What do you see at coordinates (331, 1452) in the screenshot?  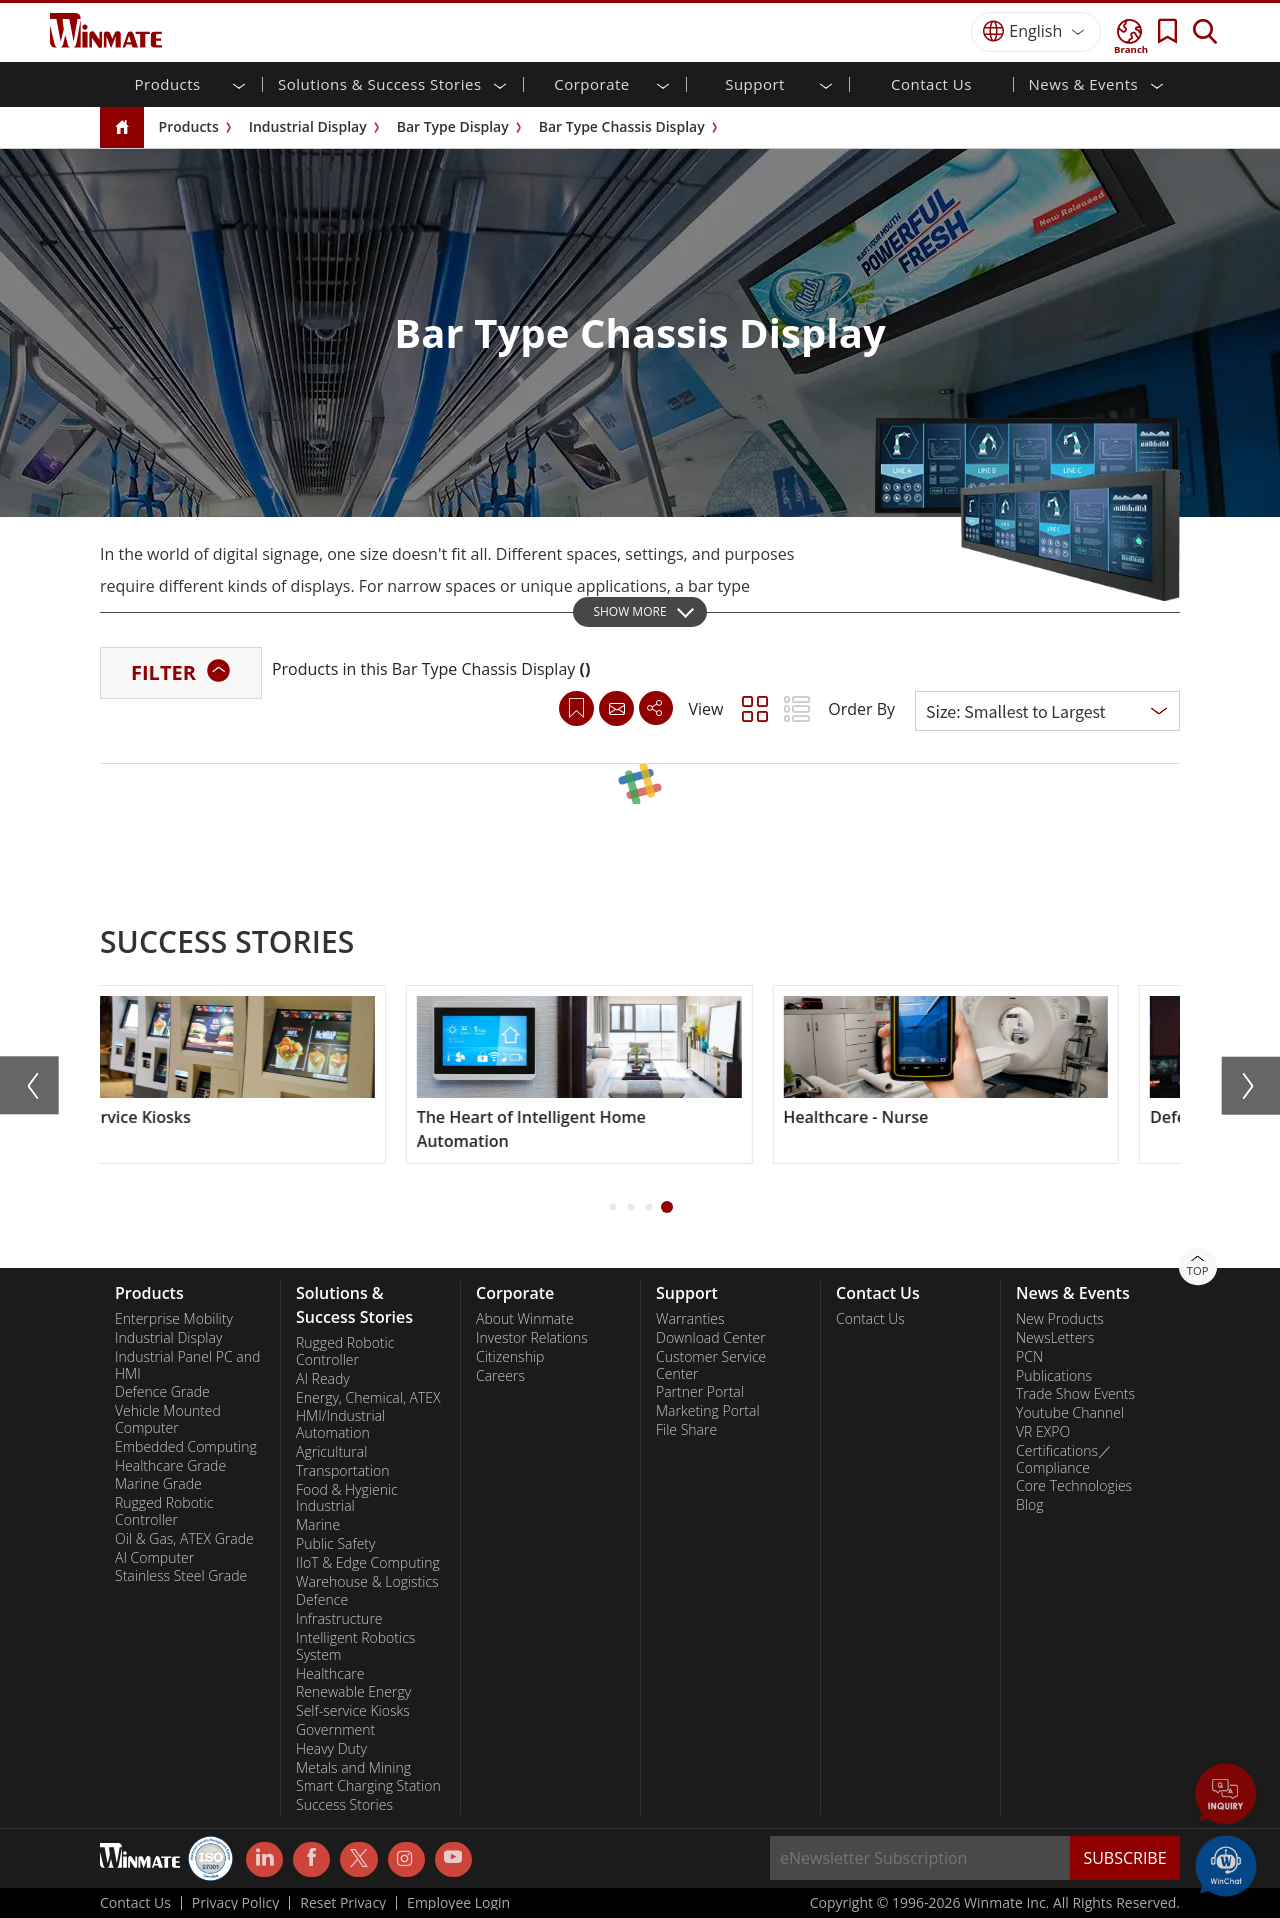 I see `Agricultural` at bounding box center [331, 1452].